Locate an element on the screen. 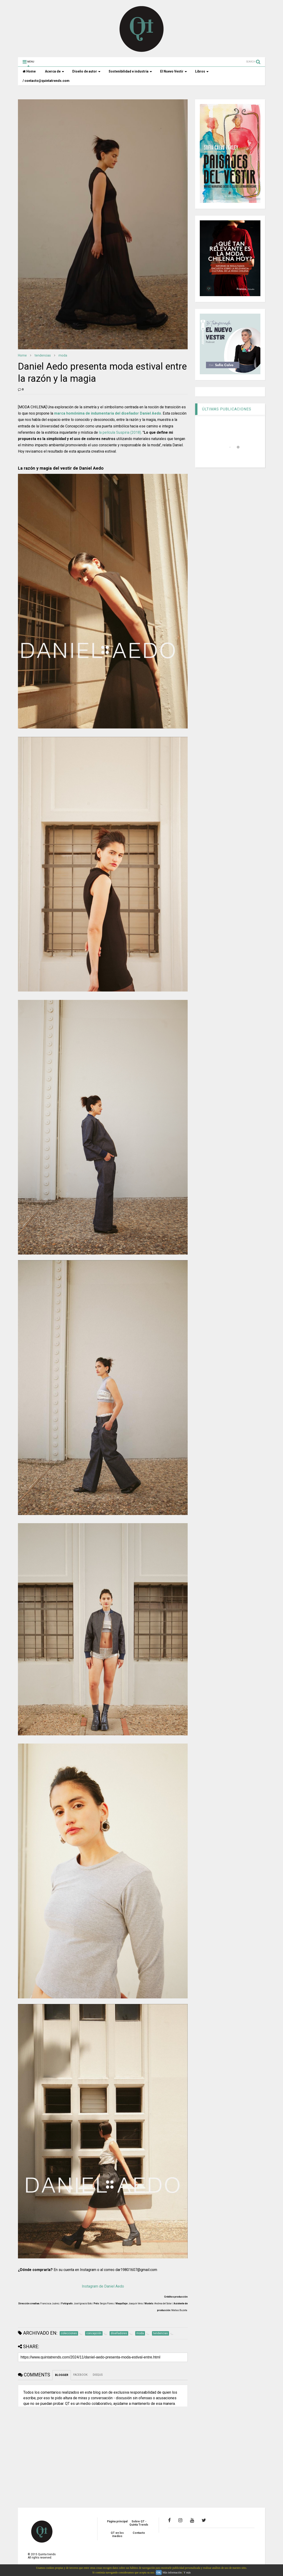 Image resolution: width=283 pixels, height=2576 pixels. moda is located at coordinates (63, 355).